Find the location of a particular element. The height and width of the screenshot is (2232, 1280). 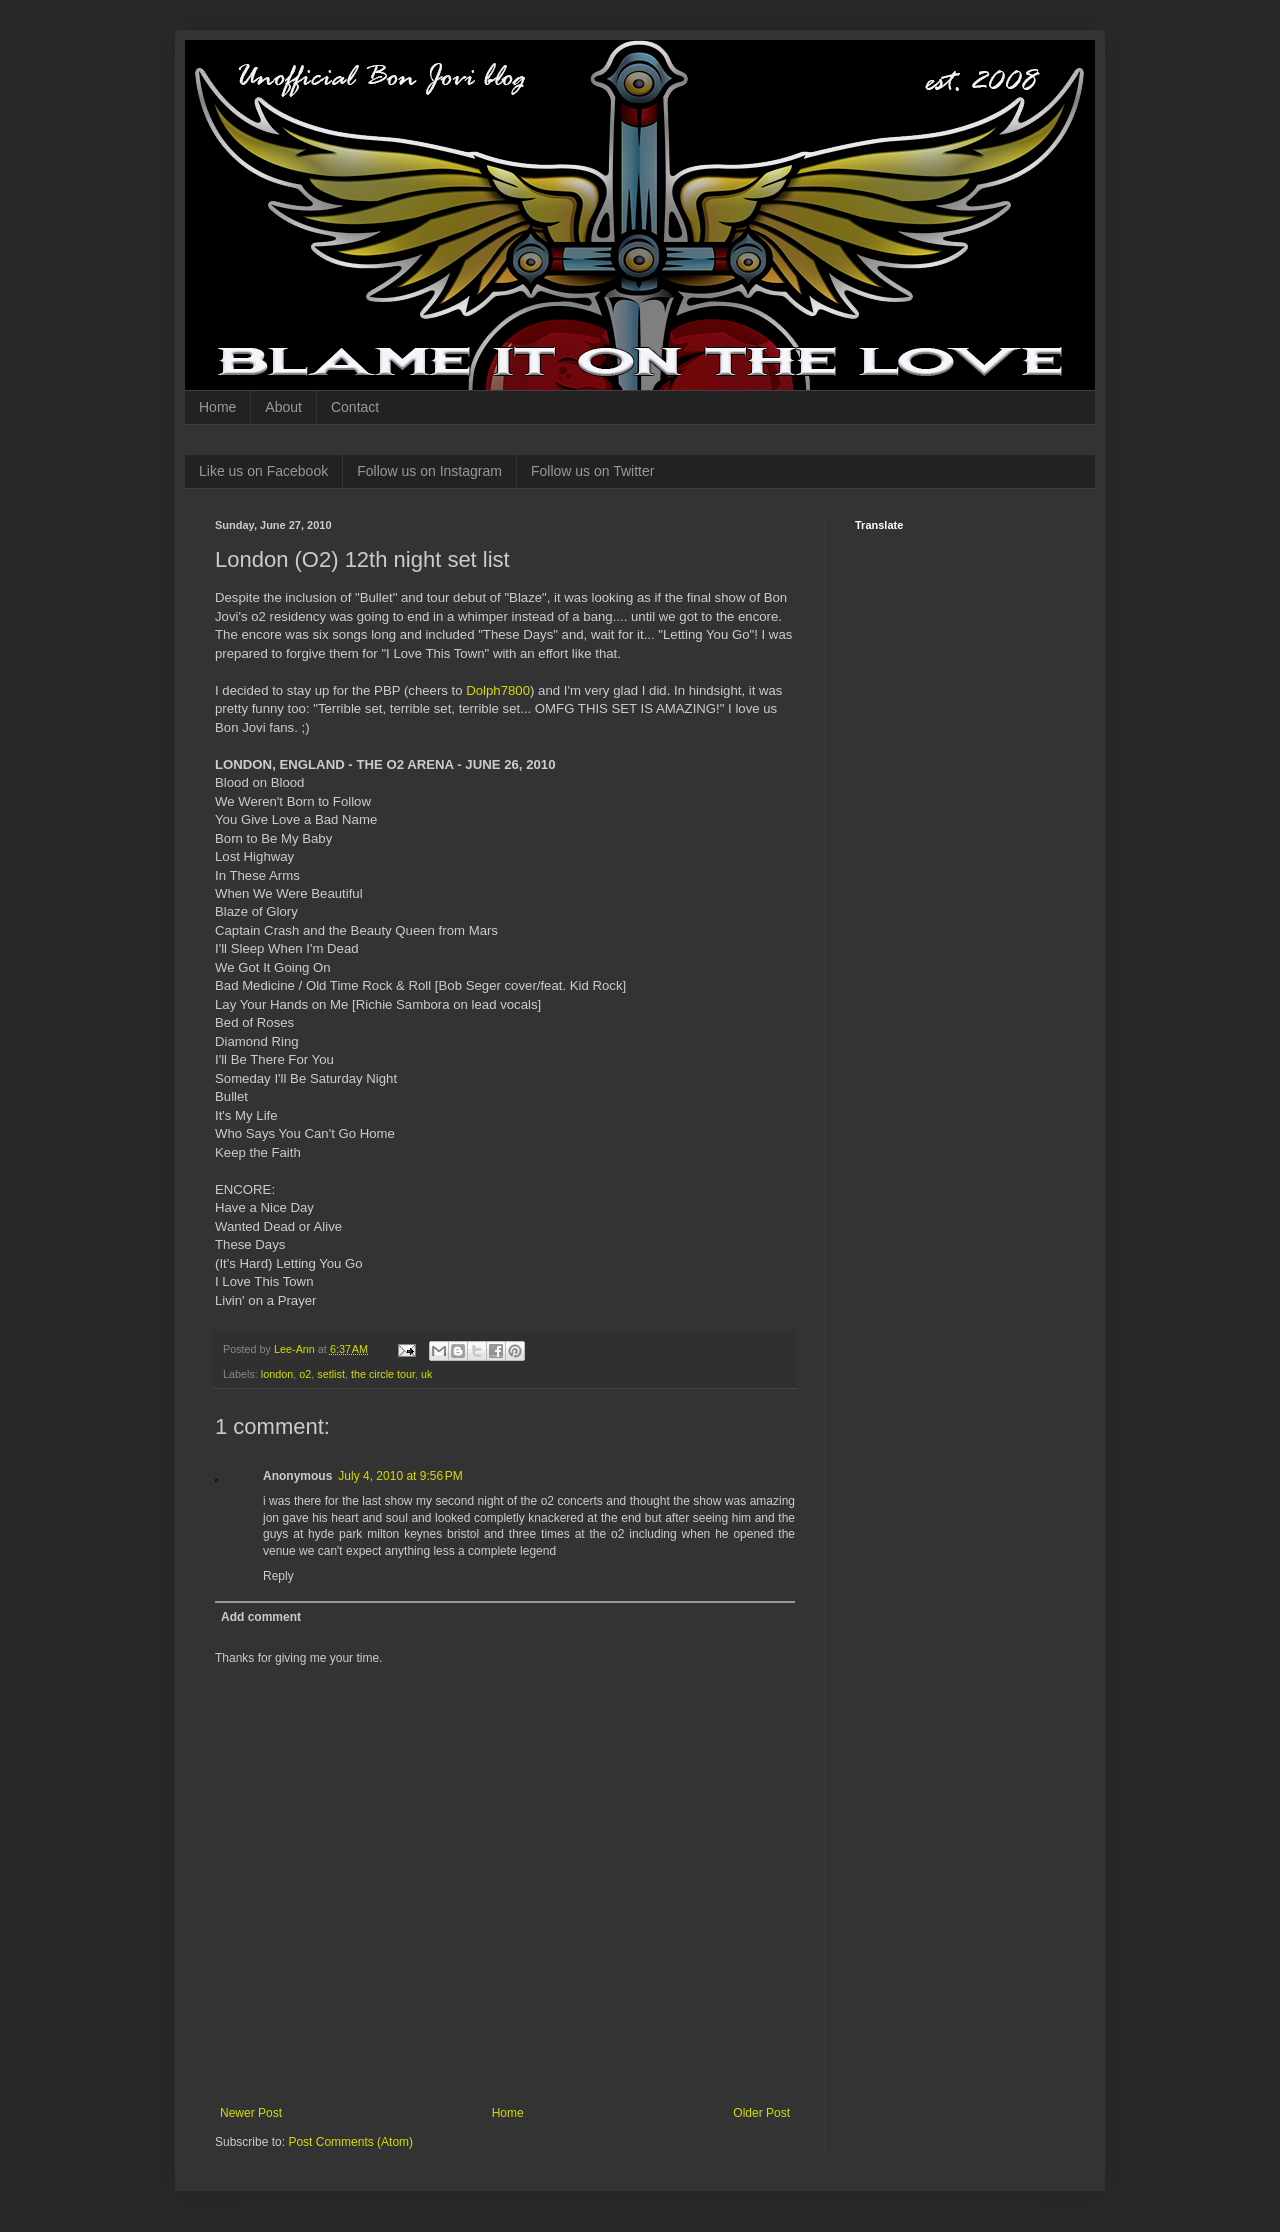

o2 is located at coordinates (305, 1374).